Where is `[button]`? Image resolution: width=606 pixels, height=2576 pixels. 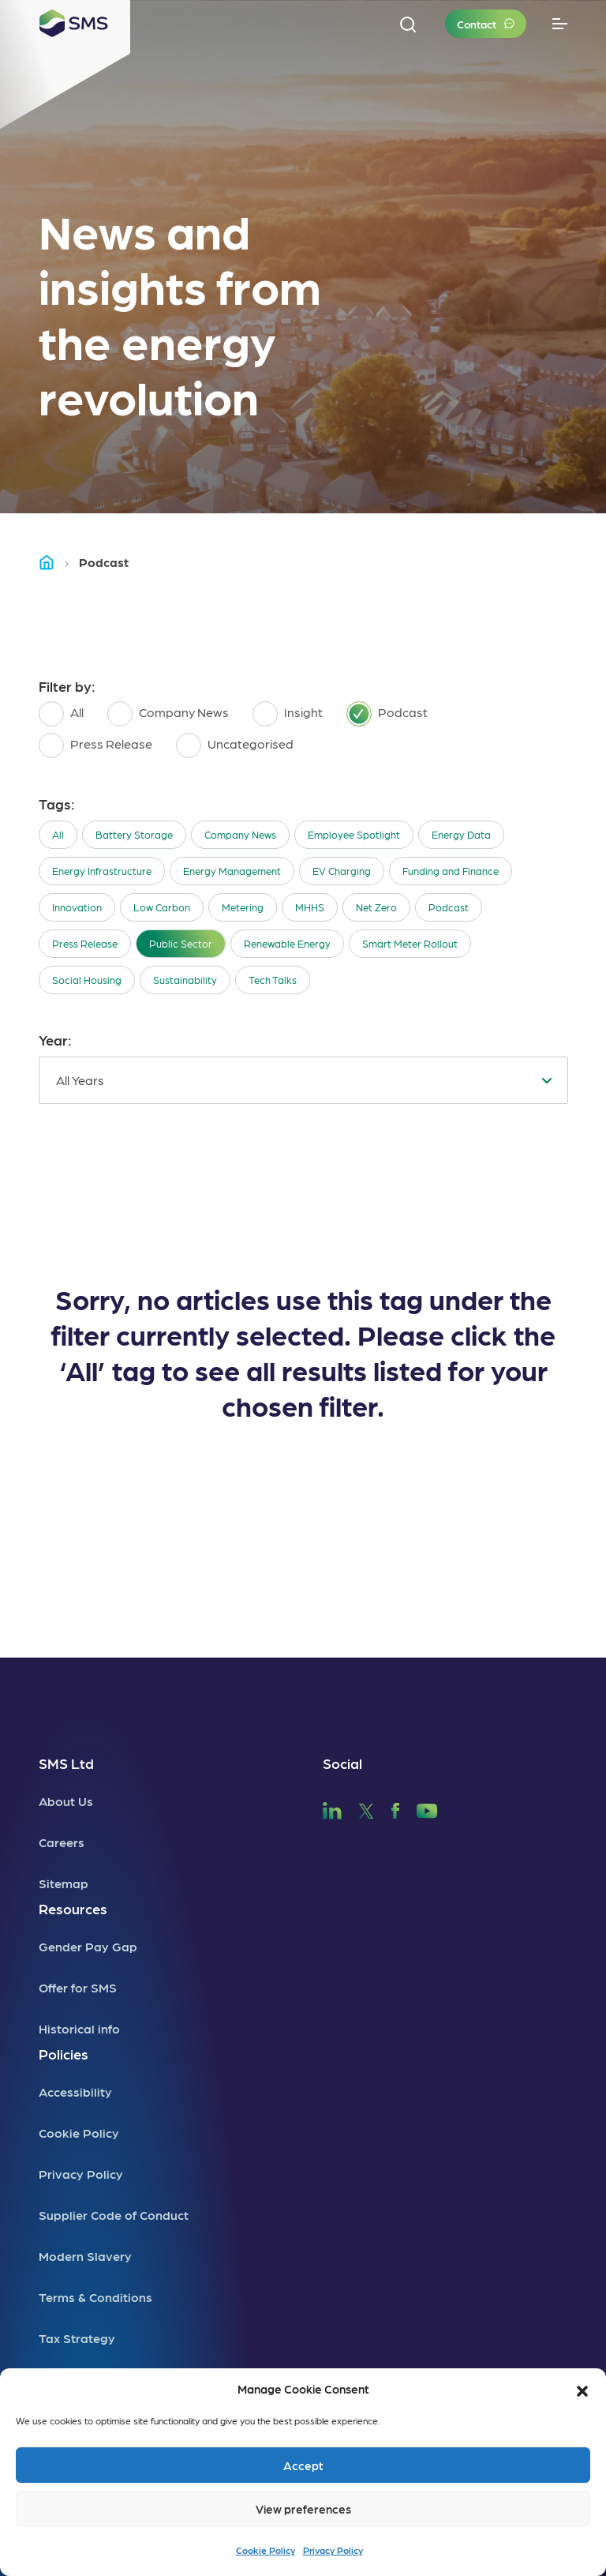
[button] is located at coordinates (582, 2389).